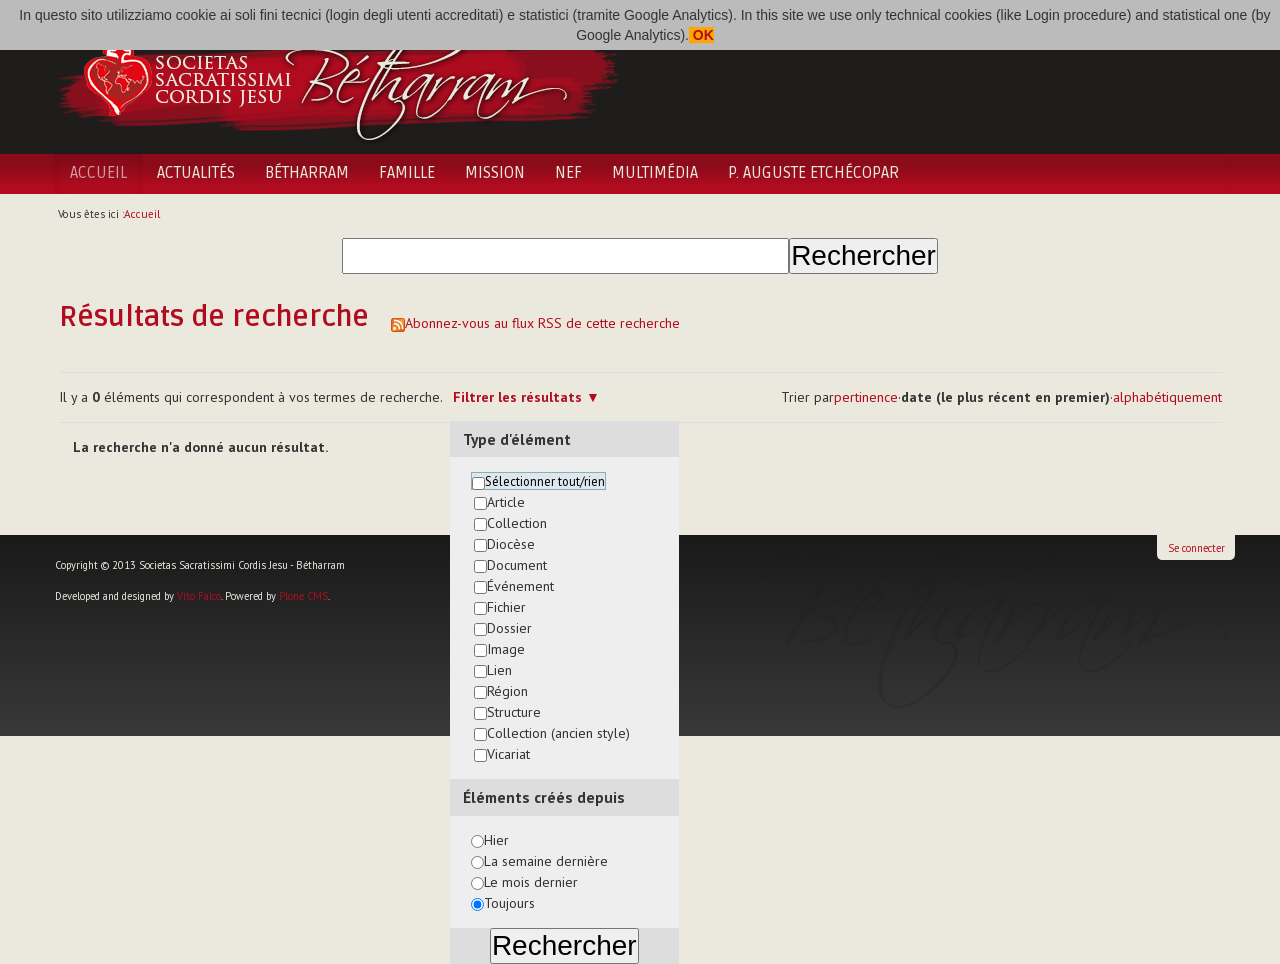  I want to click on Famille, so click(407, 173).